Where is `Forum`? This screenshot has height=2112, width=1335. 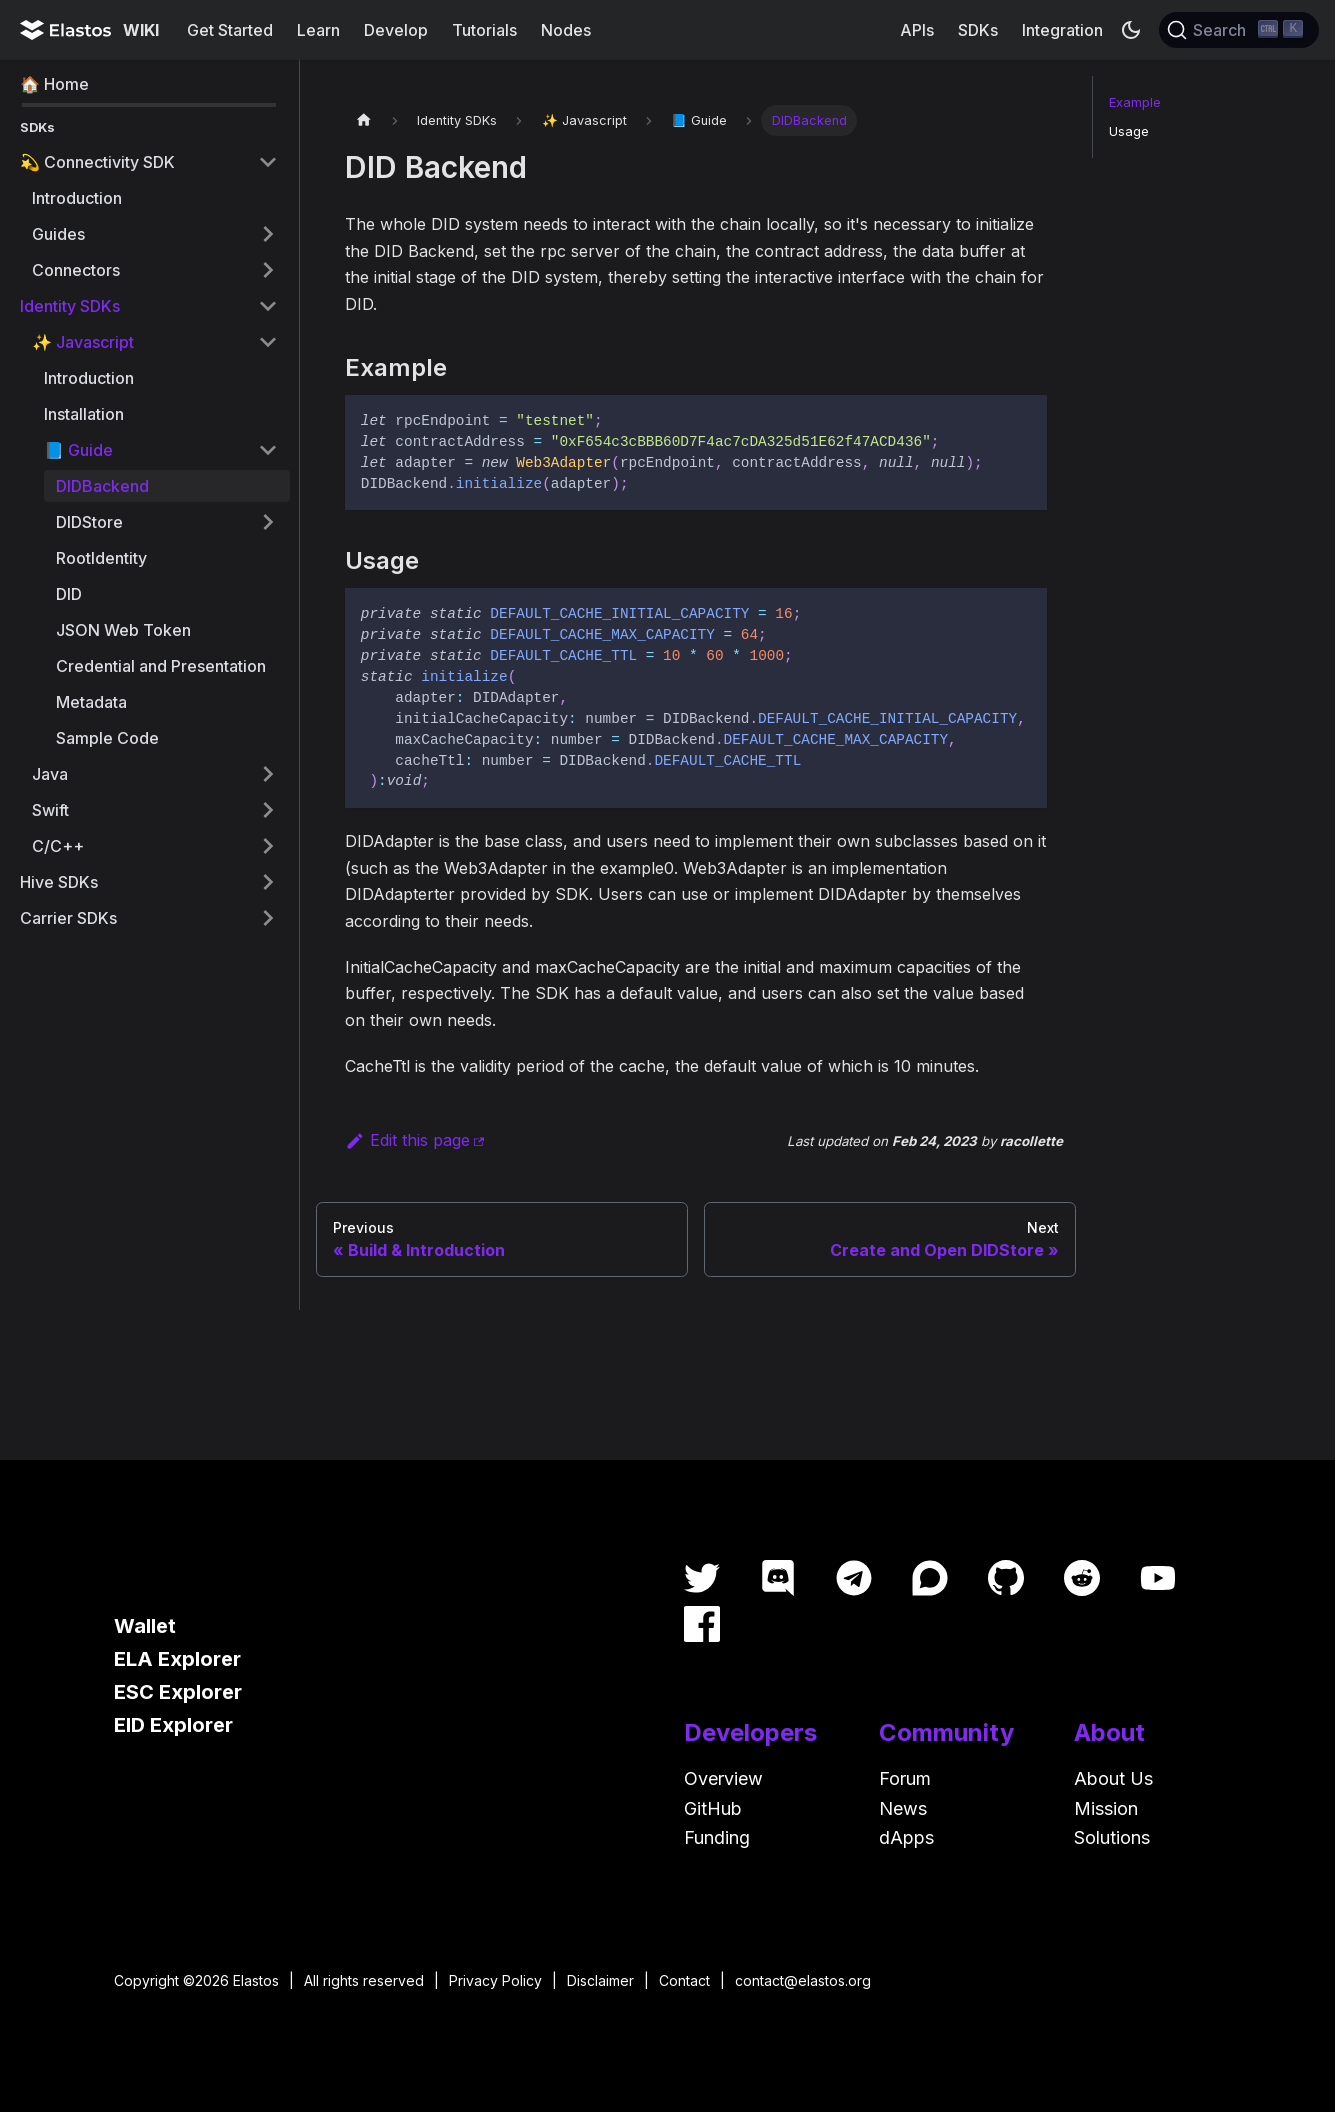
Forum is located at coordinates (905, 1778).